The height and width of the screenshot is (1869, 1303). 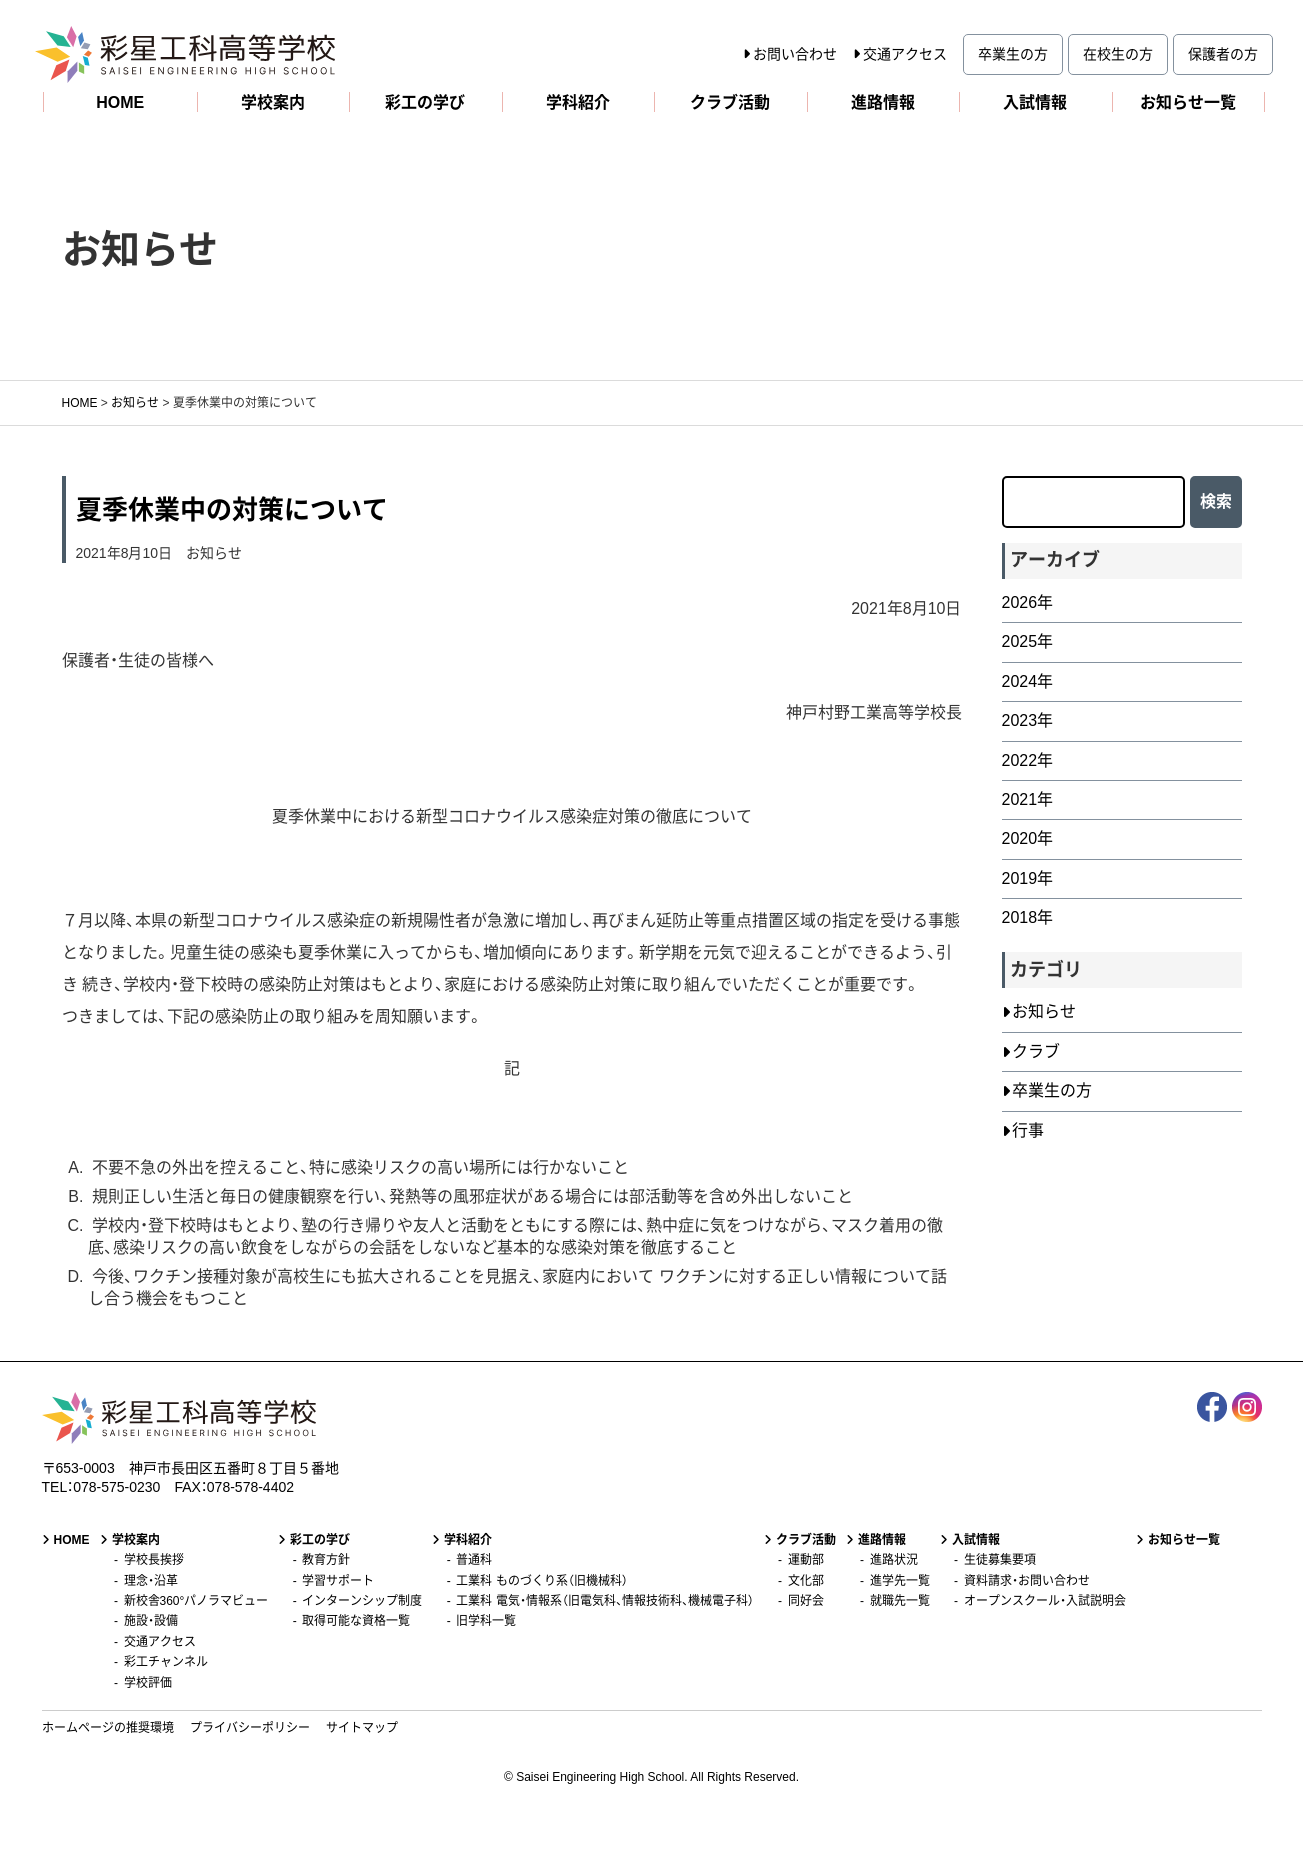 What do you see at coordinates (883, 102) in the screenshot?
I see `進路情報` at bounding box center [883, 102].